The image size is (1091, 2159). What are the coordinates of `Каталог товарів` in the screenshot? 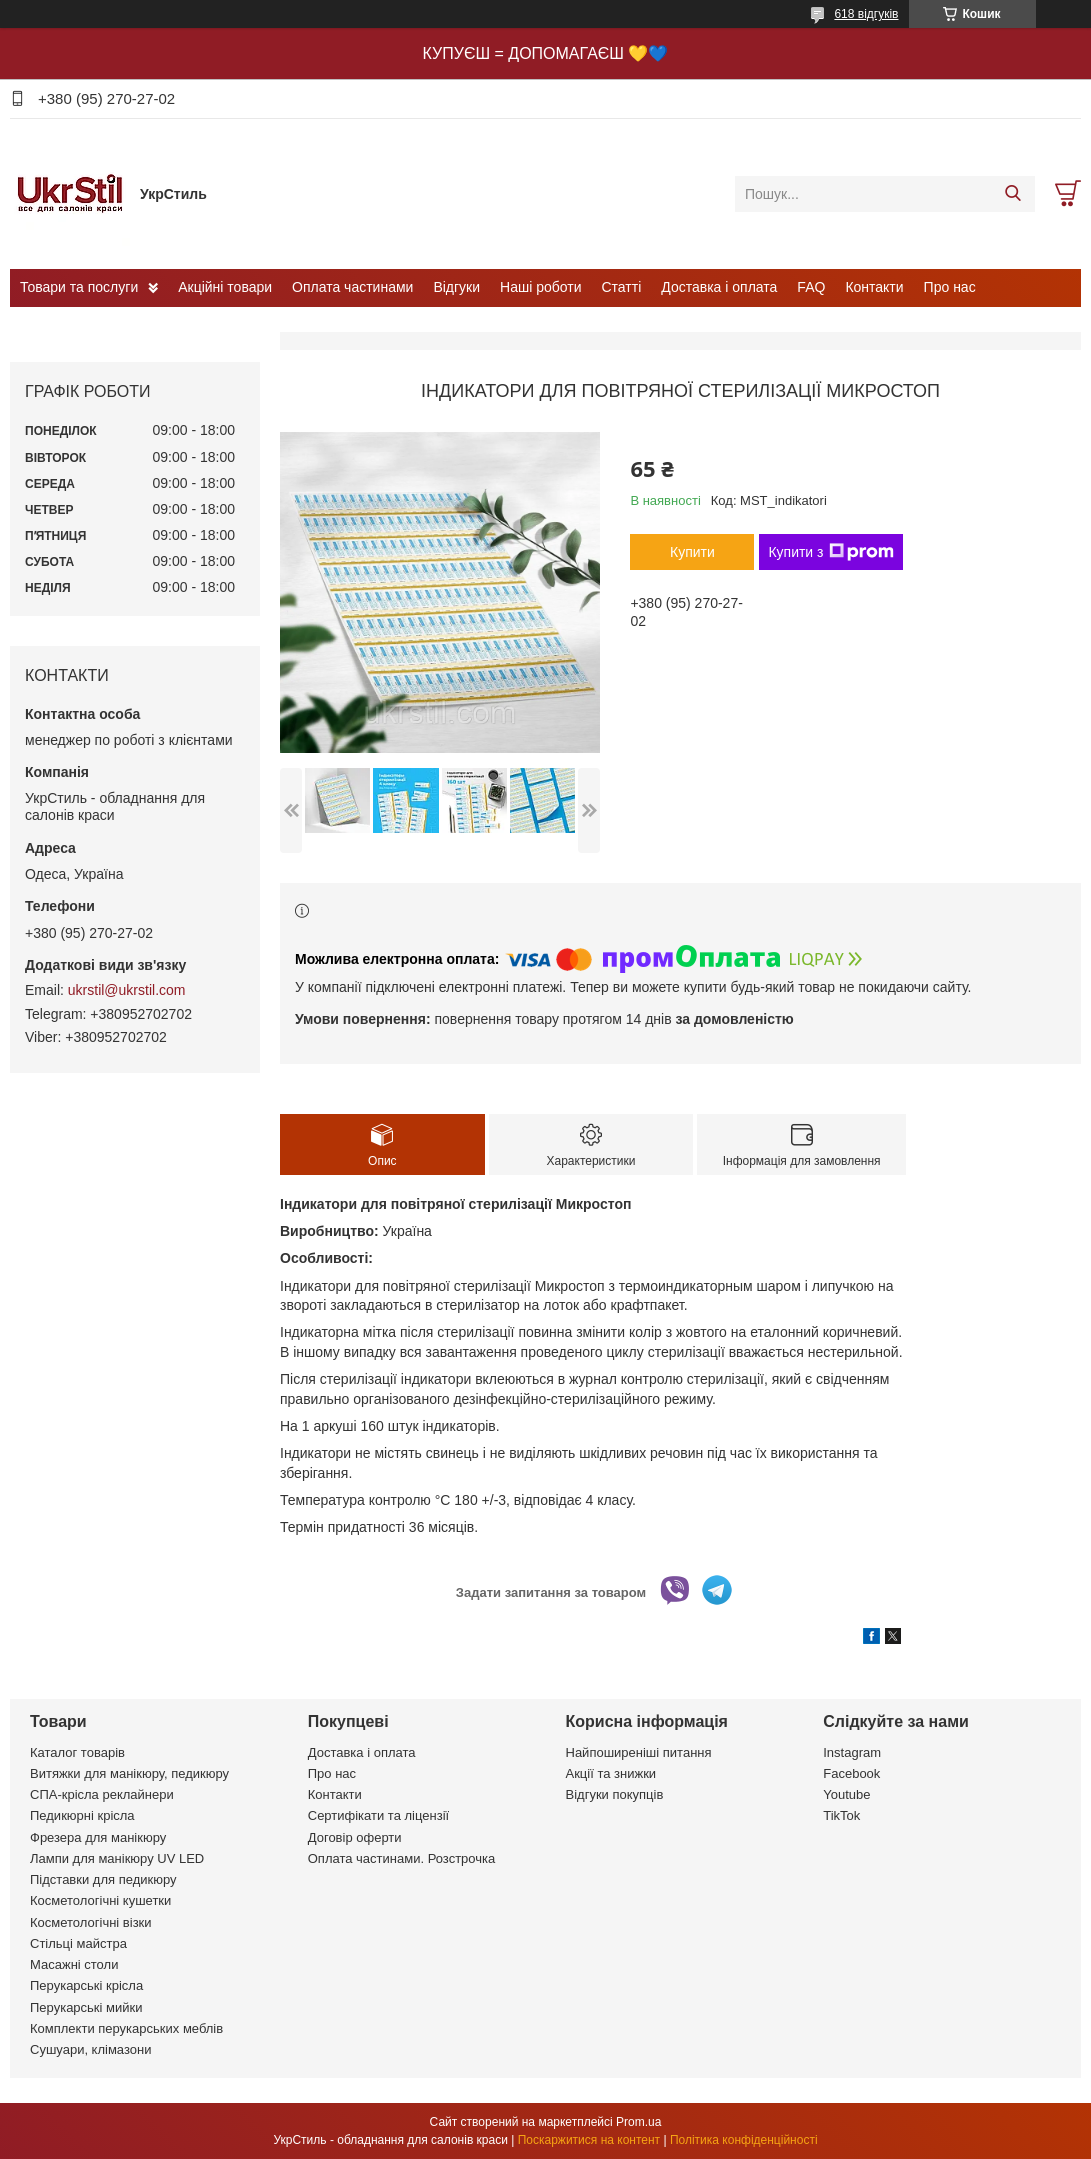 It's located at (77, 1752).